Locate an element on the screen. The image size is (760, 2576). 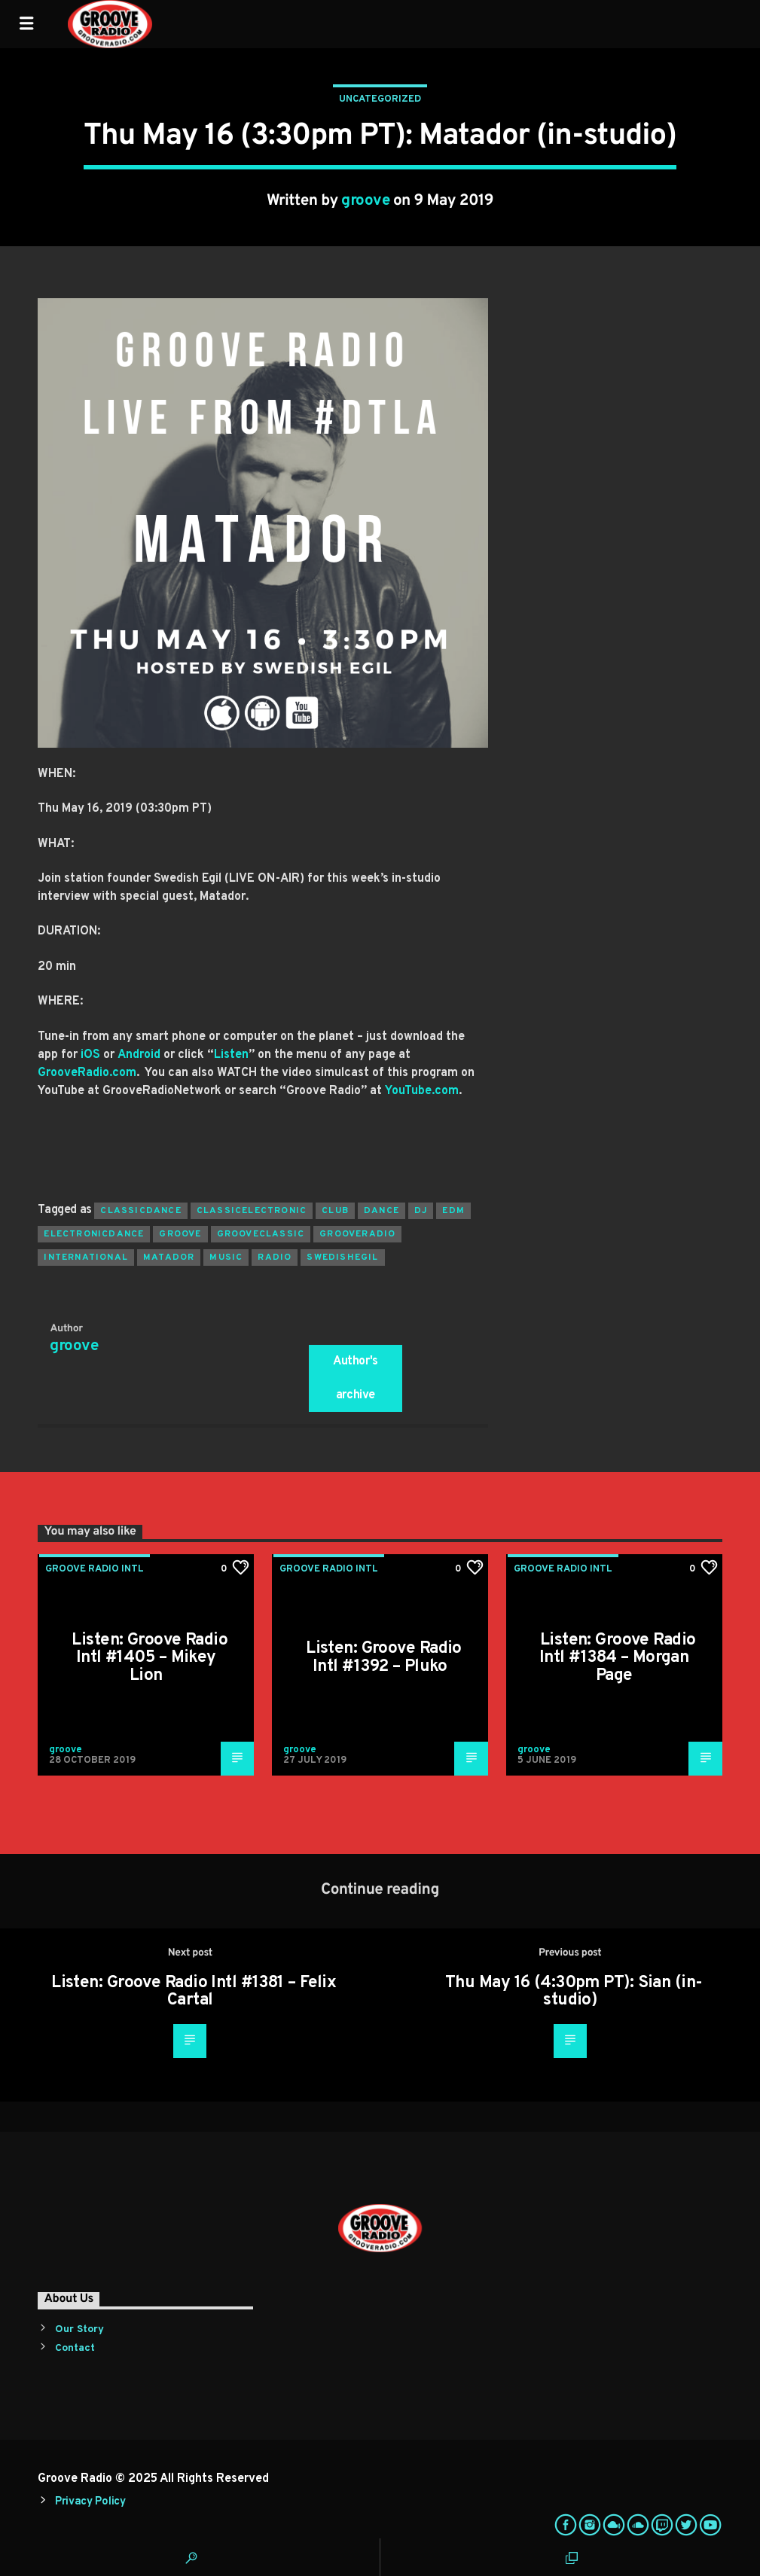
classicdance is located at coordinates (140, 1211).